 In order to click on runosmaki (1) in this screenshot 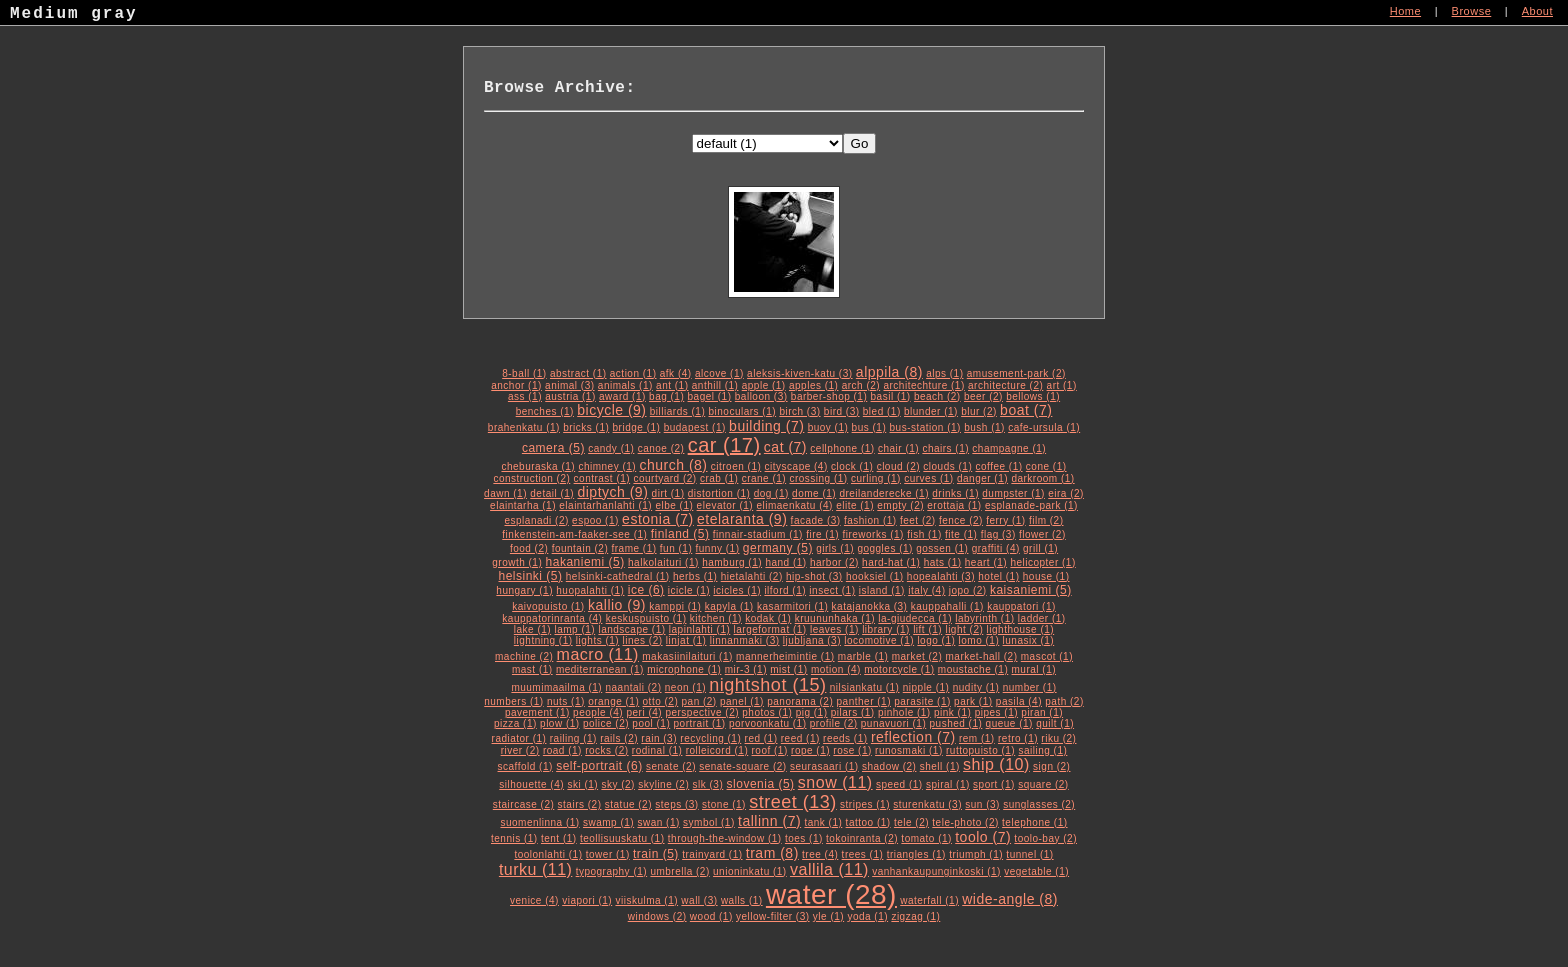, I will do `click(909, 750)`.